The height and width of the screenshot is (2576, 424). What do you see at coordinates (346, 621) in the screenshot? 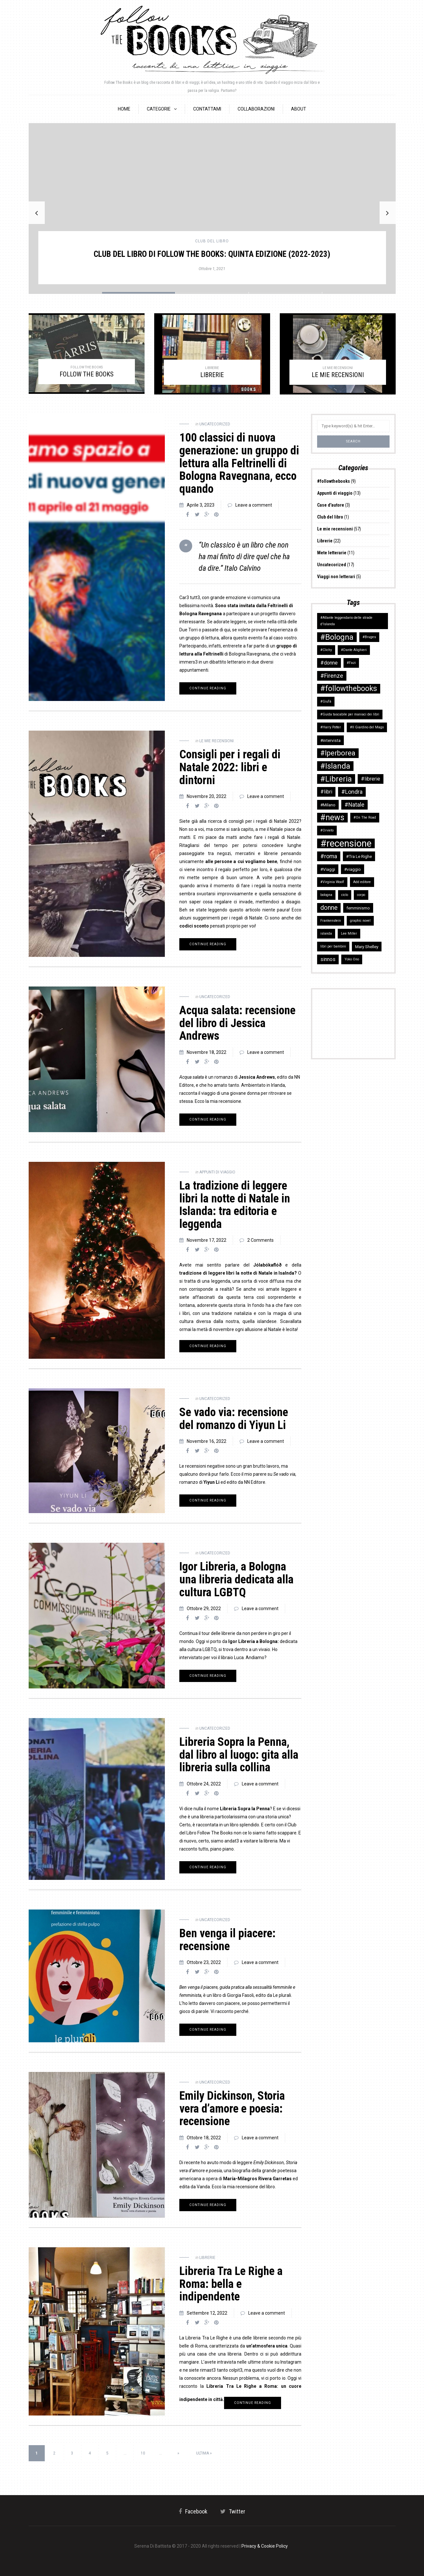
I see `#Atlante leggendario delle strade d'Islanda [#Atlante leggendario delle strade d'Islanda (2 elementi)]` at bounding box center [346, 621].